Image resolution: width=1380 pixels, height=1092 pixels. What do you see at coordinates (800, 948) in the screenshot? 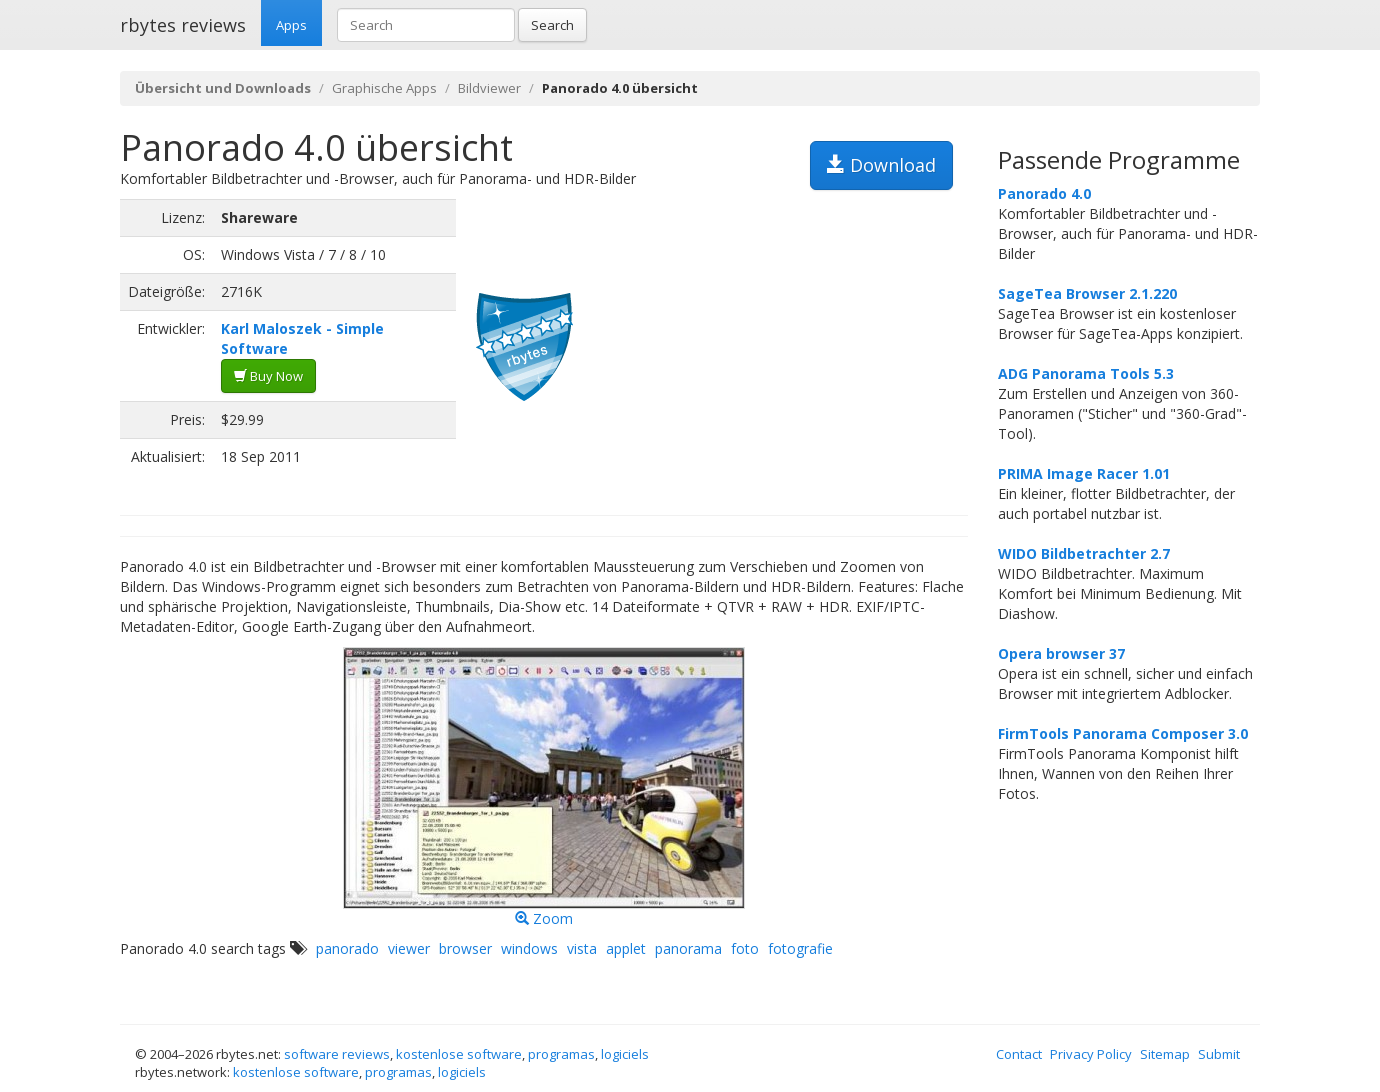
I see `fotografie` at bounding box center [800, 948].